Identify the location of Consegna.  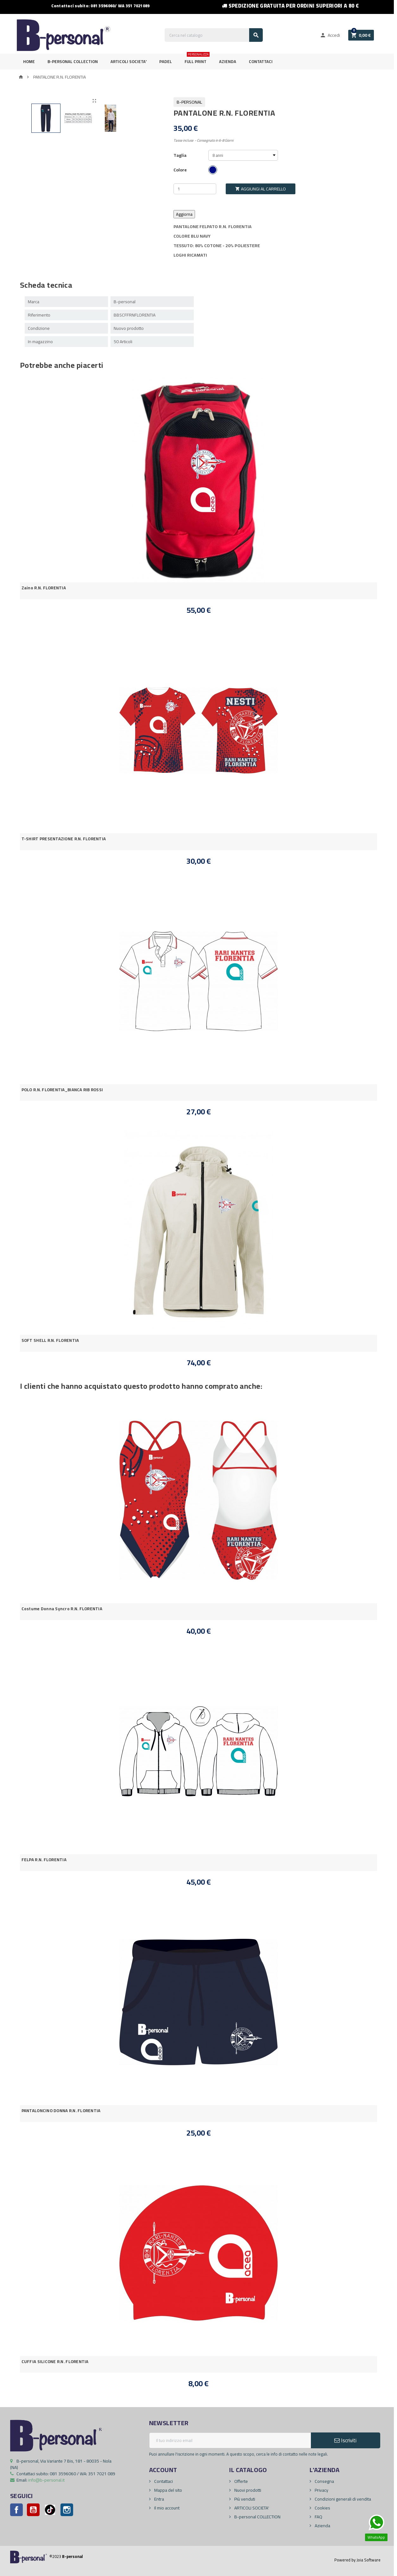
(324, 2481).